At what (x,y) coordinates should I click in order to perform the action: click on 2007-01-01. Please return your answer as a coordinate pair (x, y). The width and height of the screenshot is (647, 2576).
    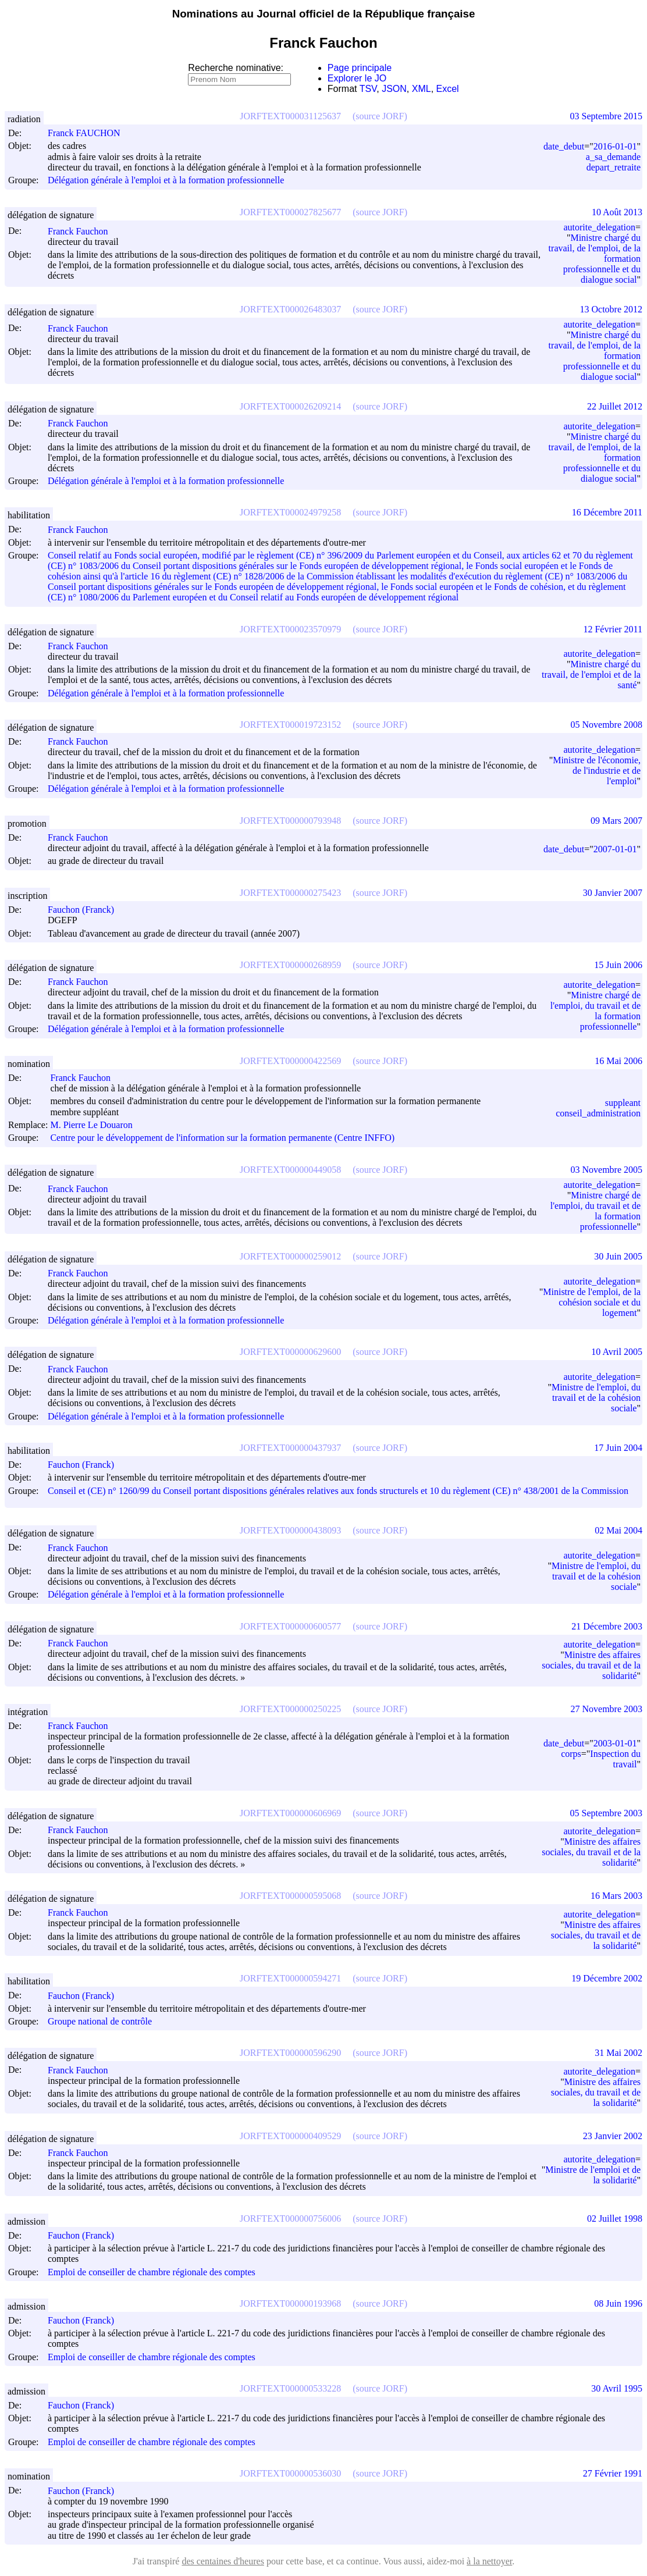
    Looking at the image, I should click on (615, 849).